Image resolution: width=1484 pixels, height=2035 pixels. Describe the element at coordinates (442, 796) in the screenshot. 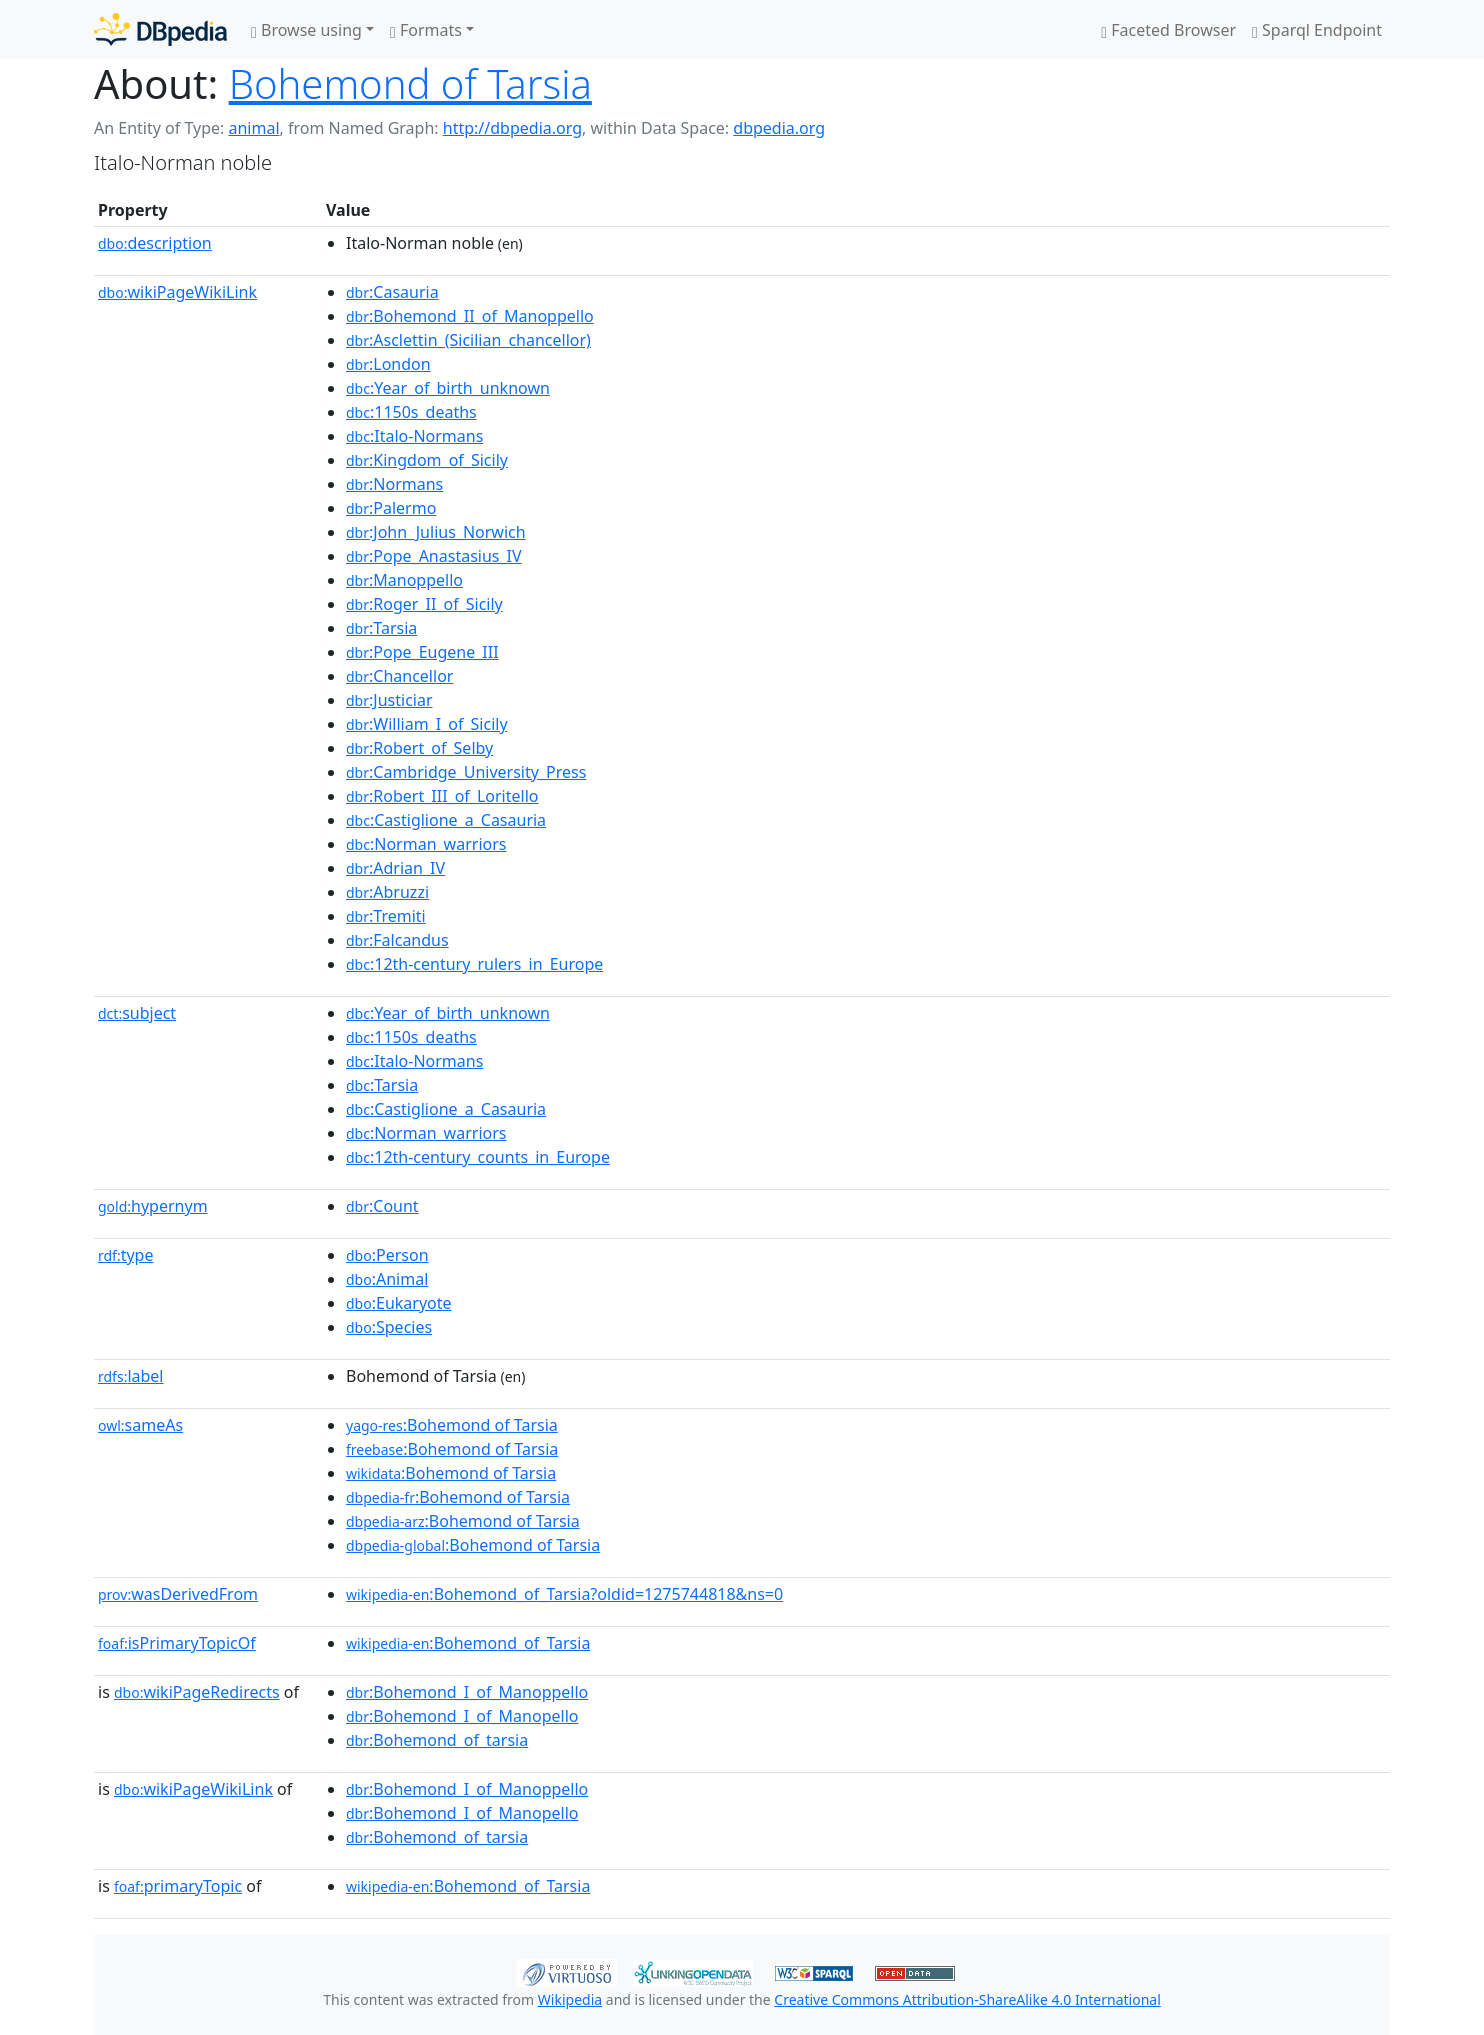

I see `:Robert_III_of_Loritello` at that location.